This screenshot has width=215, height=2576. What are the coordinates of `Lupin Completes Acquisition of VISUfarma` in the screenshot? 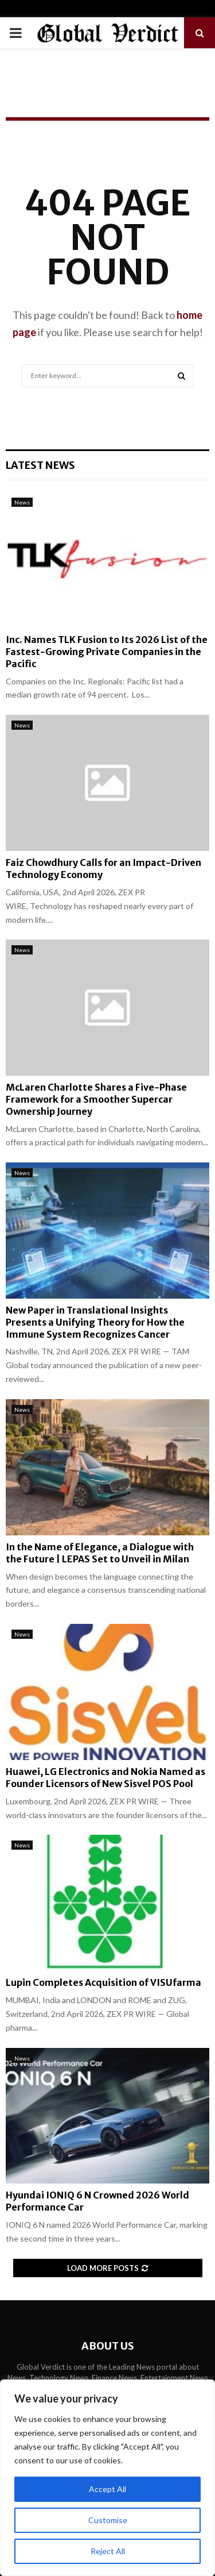 It's located at (103, 1982).